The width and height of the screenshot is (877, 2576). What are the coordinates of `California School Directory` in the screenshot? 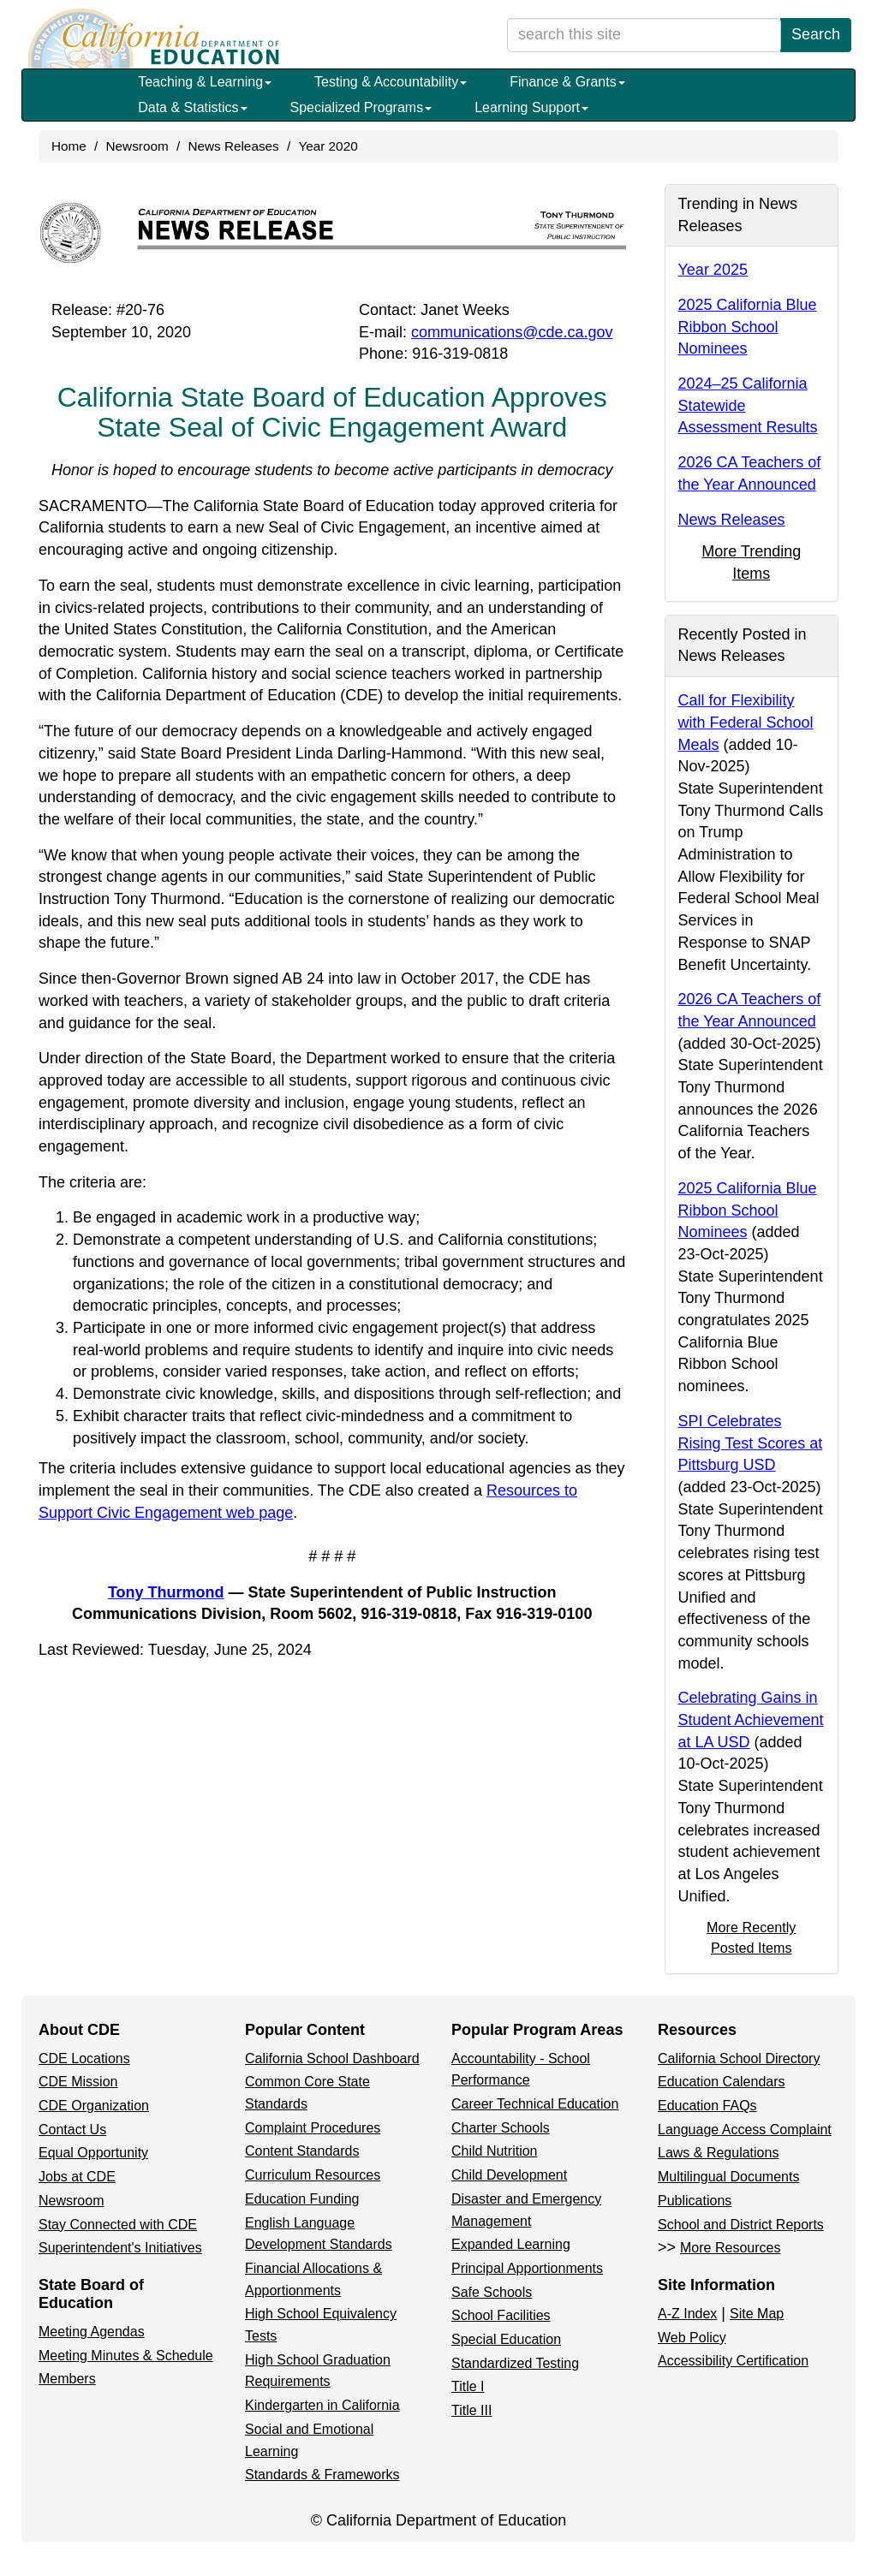 It's located at (739, 2058).